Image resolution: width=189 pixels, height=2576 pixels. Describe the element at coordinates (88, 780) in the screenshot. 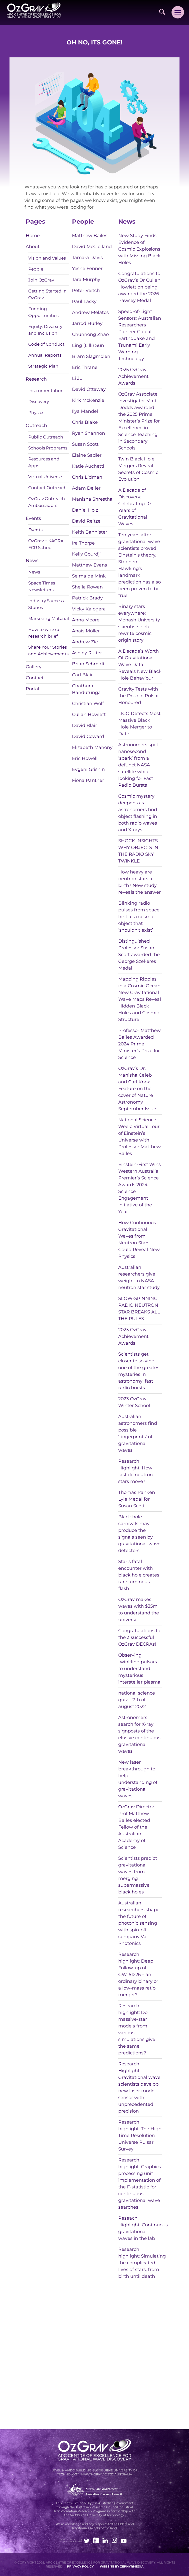

I see `Fiona Panther` at that location.